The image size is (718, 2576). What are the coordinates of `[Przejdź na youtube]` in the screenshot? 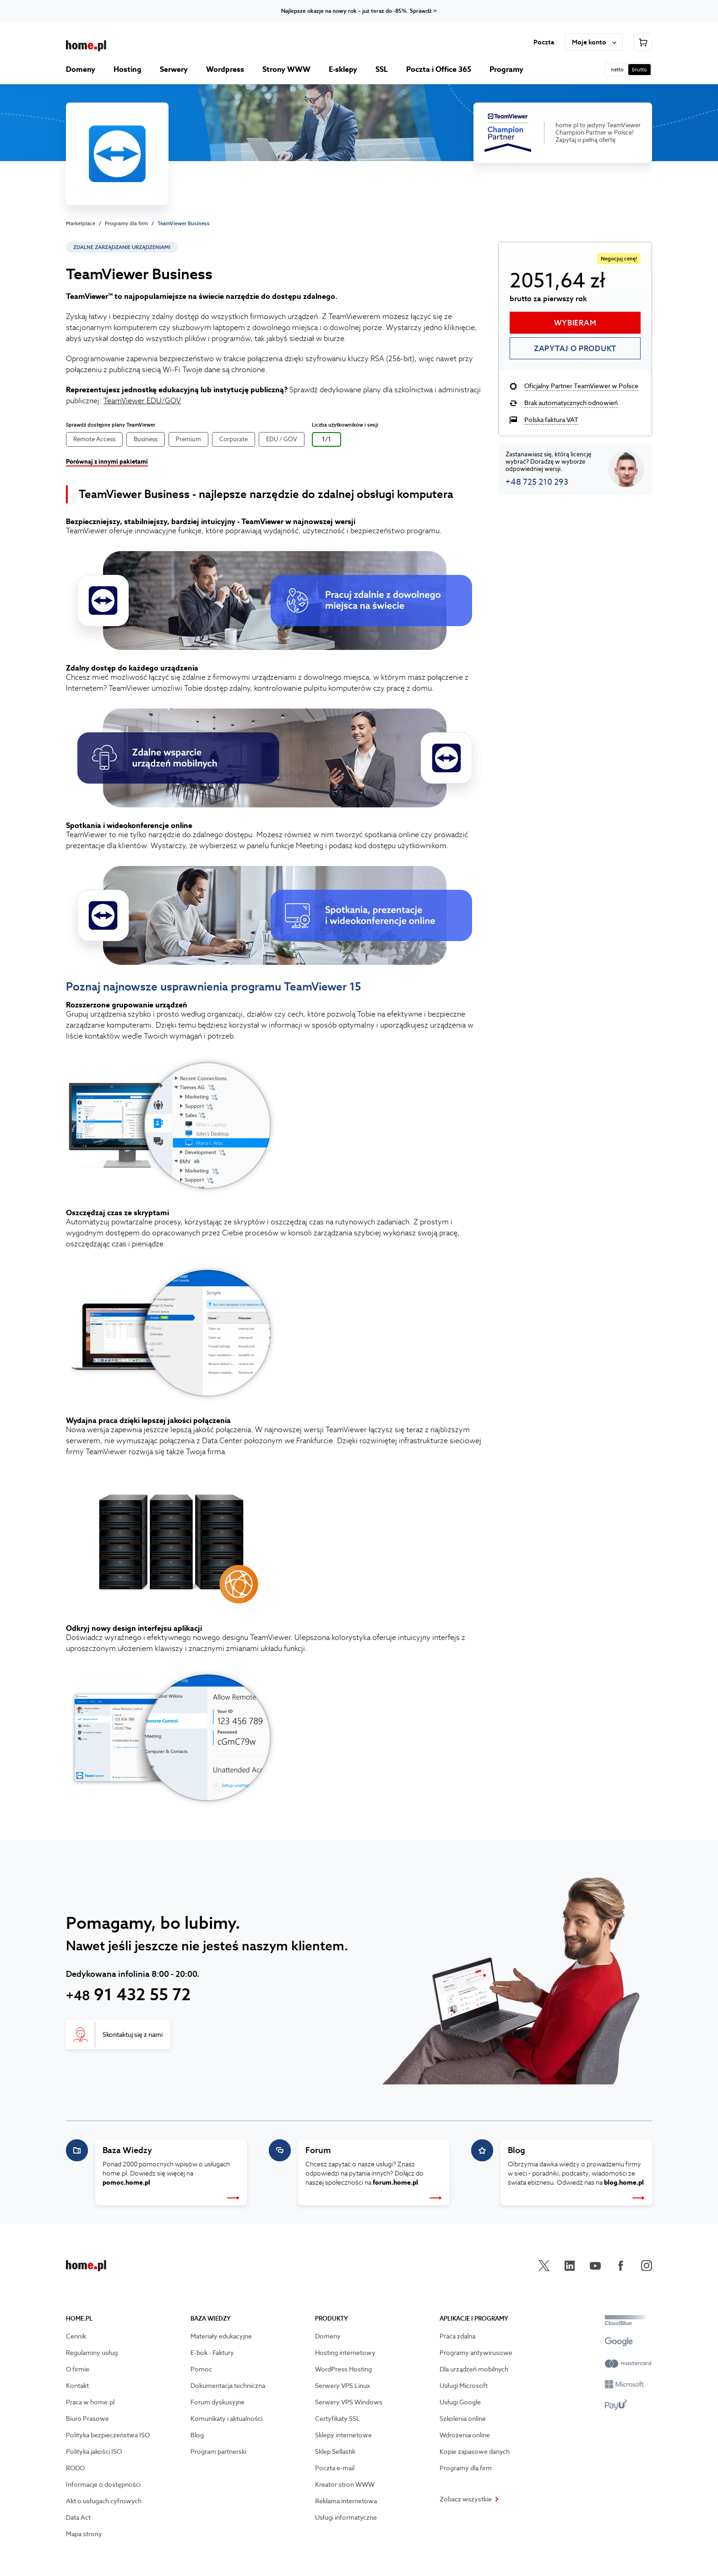 It's located at (595, 2265).